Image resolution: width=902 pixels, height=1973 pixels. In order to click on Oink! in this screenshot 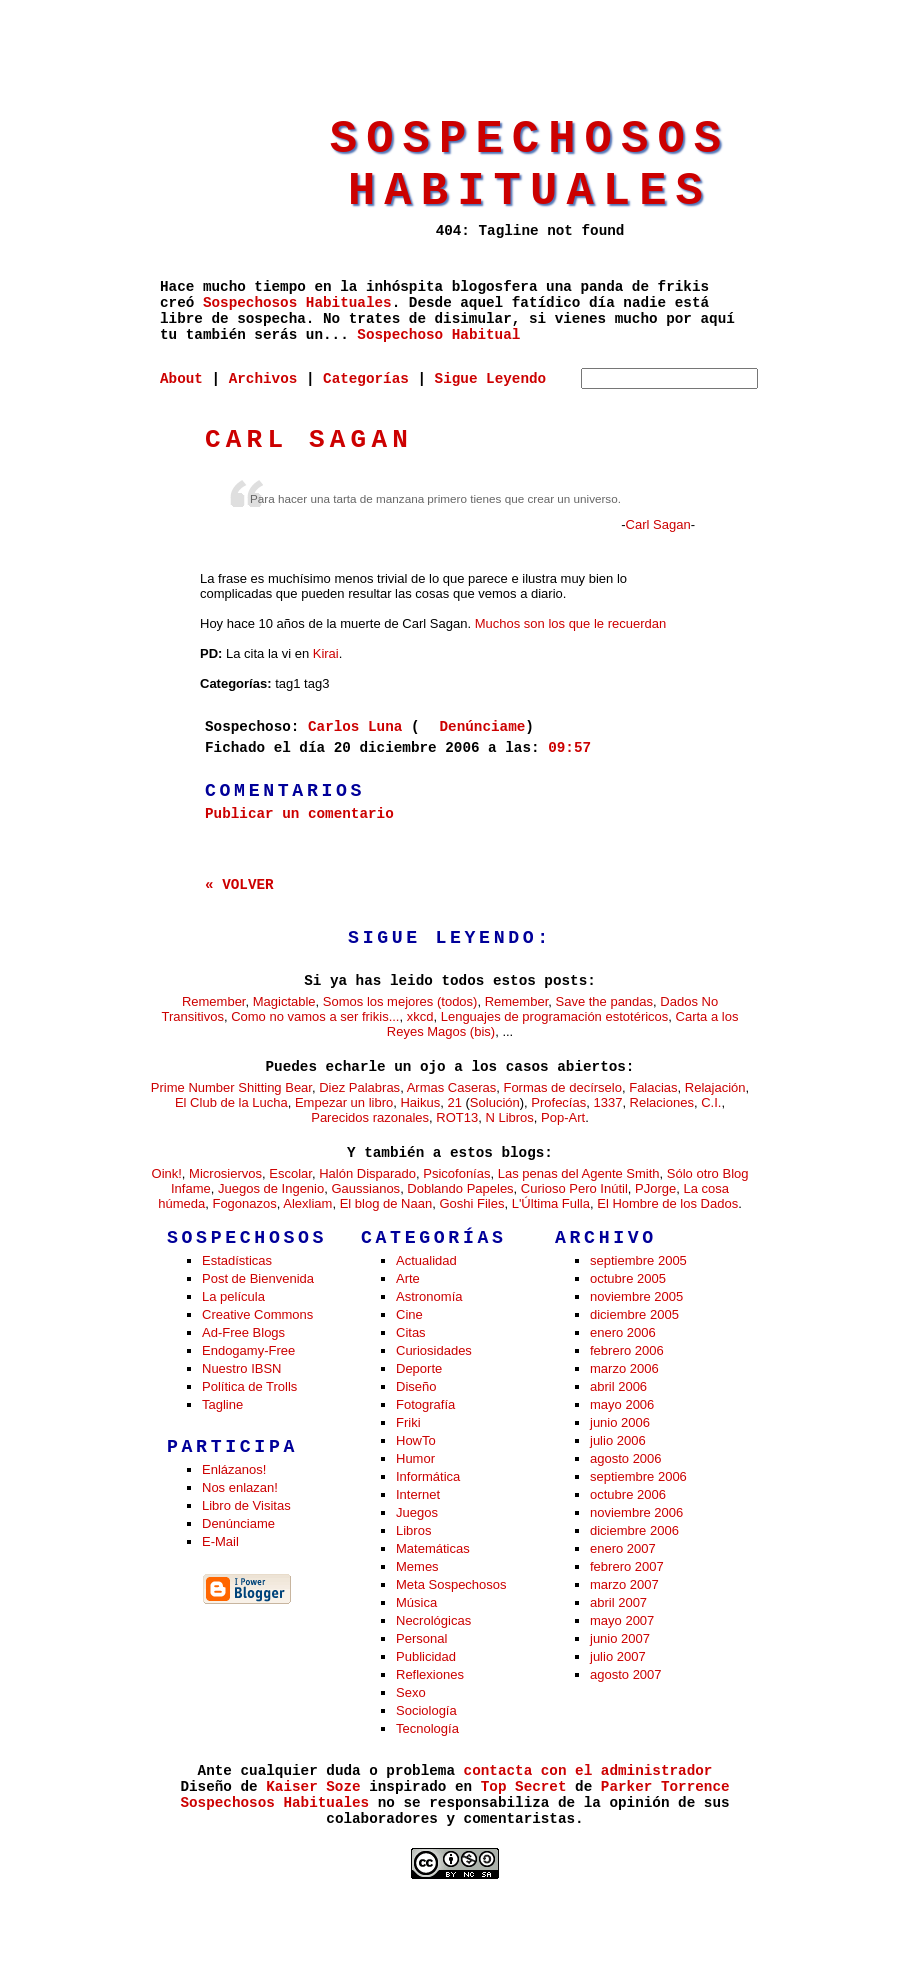, I will do `click(167, 1173)`.